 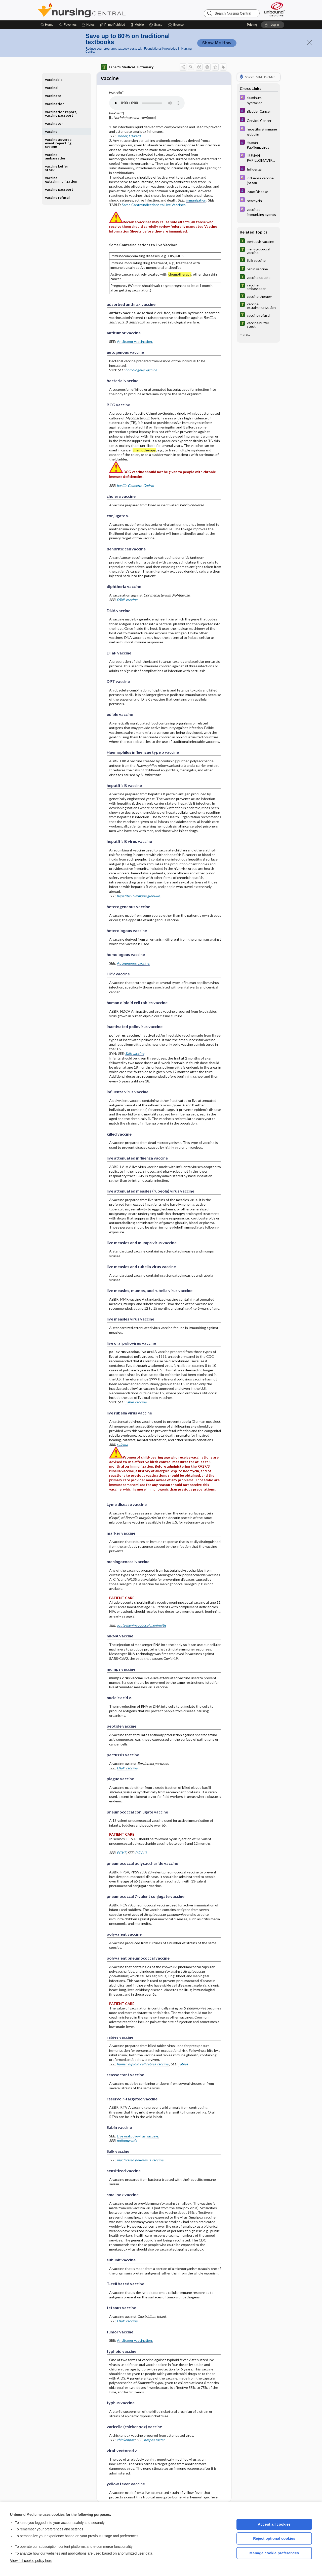 I want to click on bacille Calmette-Guérin, so click(x=135, y=486).